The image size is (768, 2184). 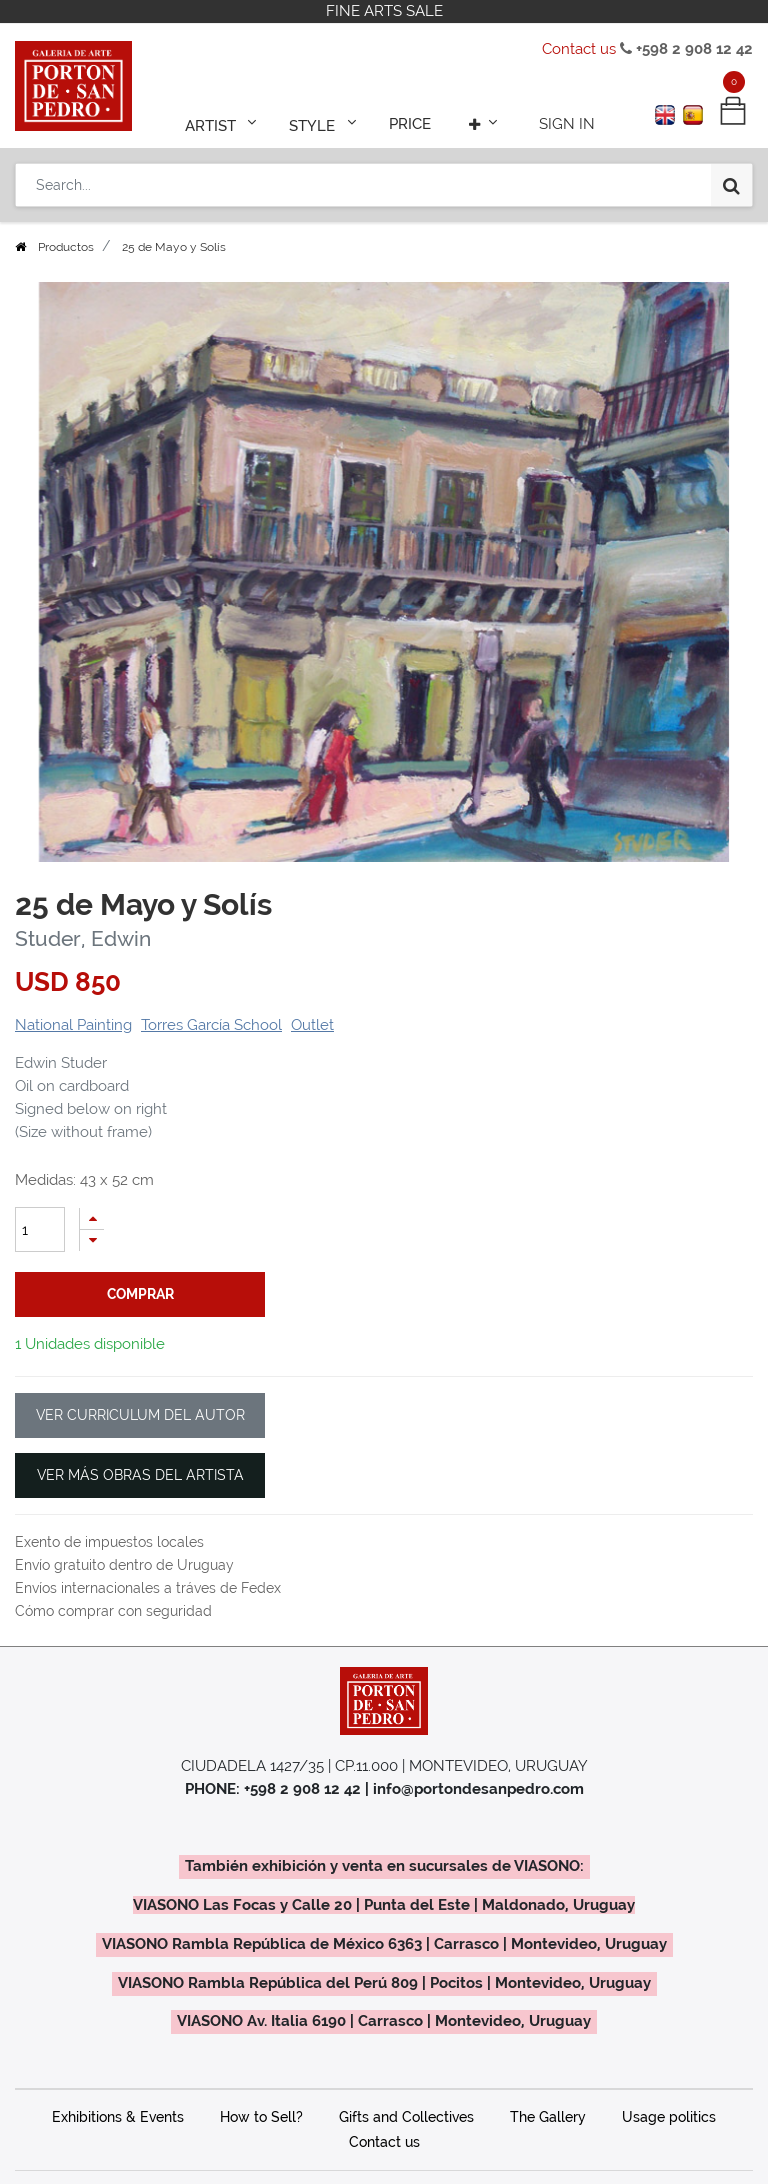 What do you see at coordinates (731, 182) in the screenshot?
I see `[Search]` at bounding box center [731, 182].